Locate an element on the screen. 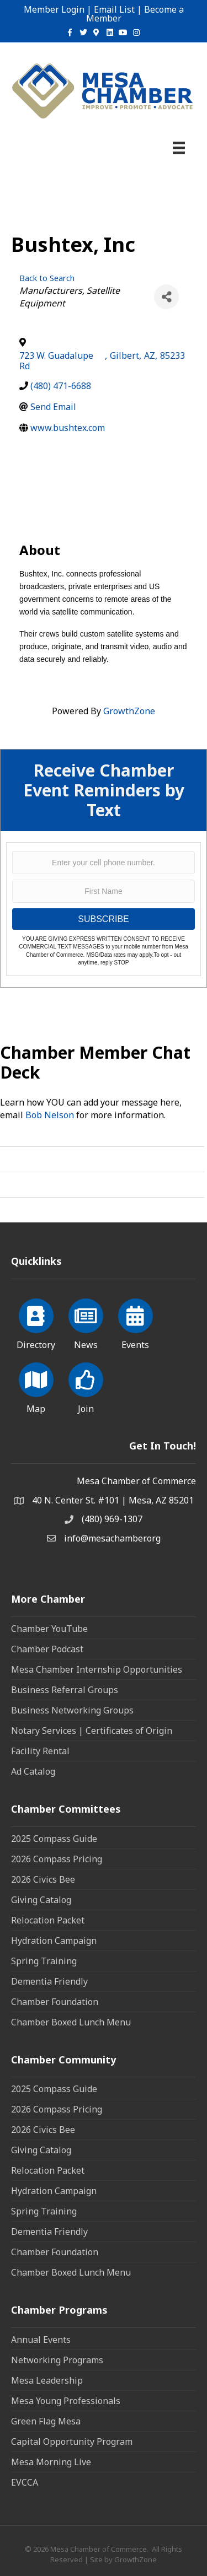 This screenshot has height=2576, width=207. Giving Catalog is located at coordinates (41, 1900).